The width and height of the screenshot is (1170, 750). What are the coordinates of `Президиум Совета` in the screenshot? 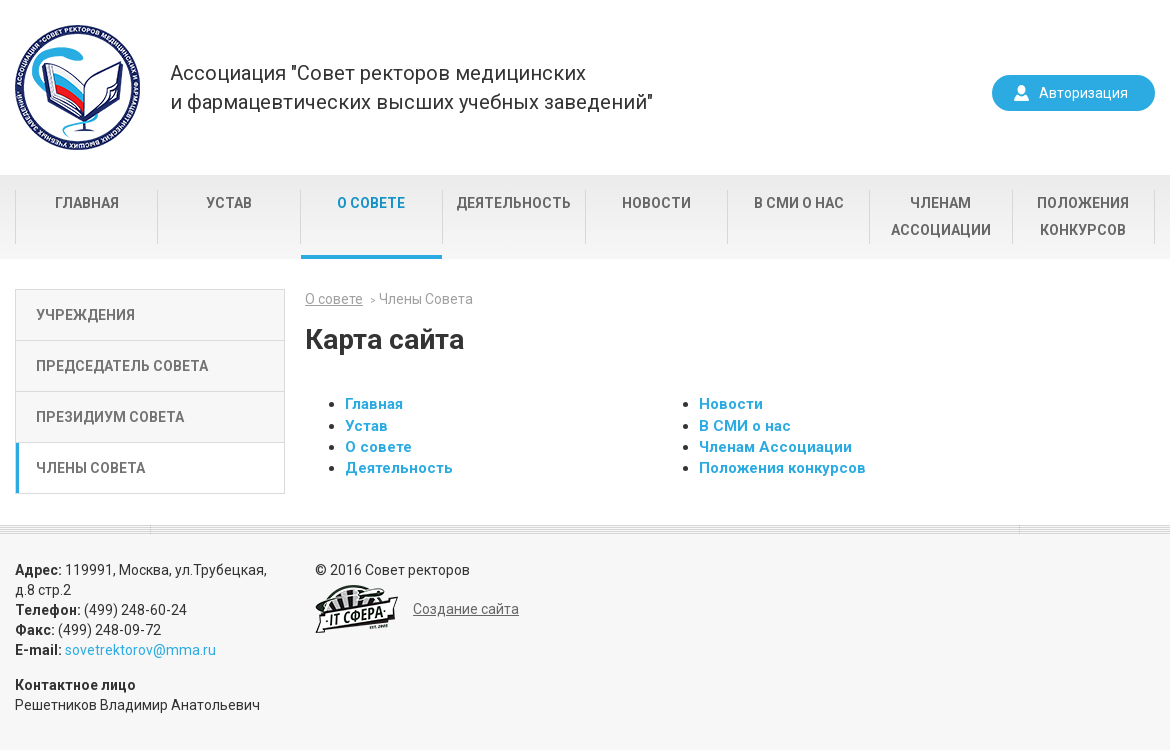 It's located at (110, 417).